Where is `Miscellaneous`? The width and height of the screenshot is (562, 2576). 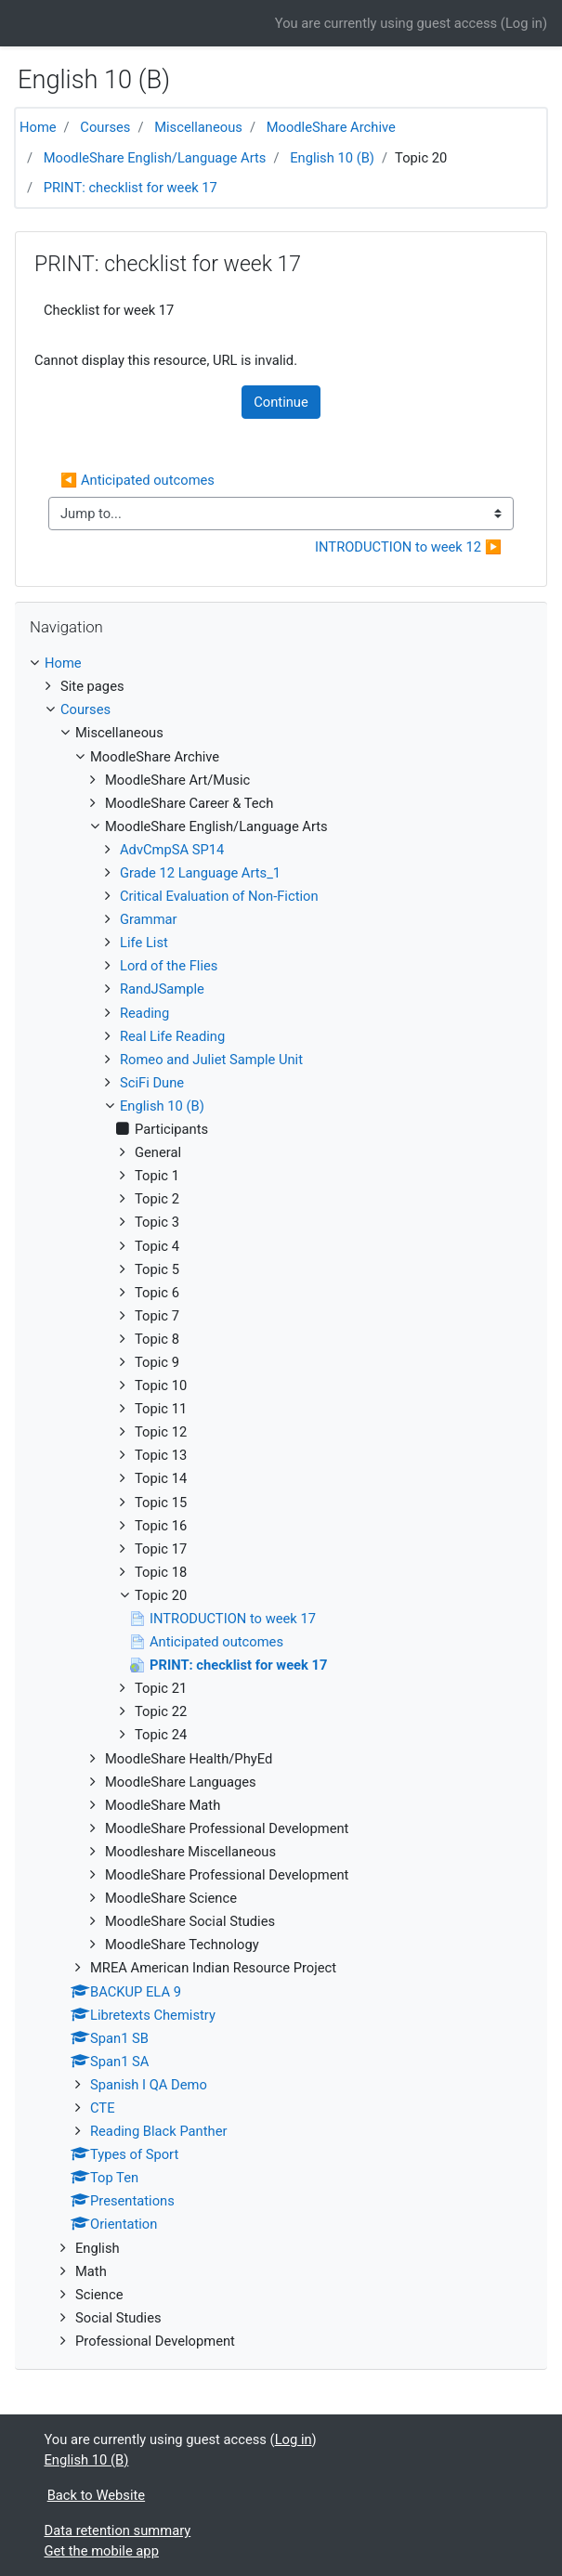 Miscellaneous is located at coordinates (198, 127).